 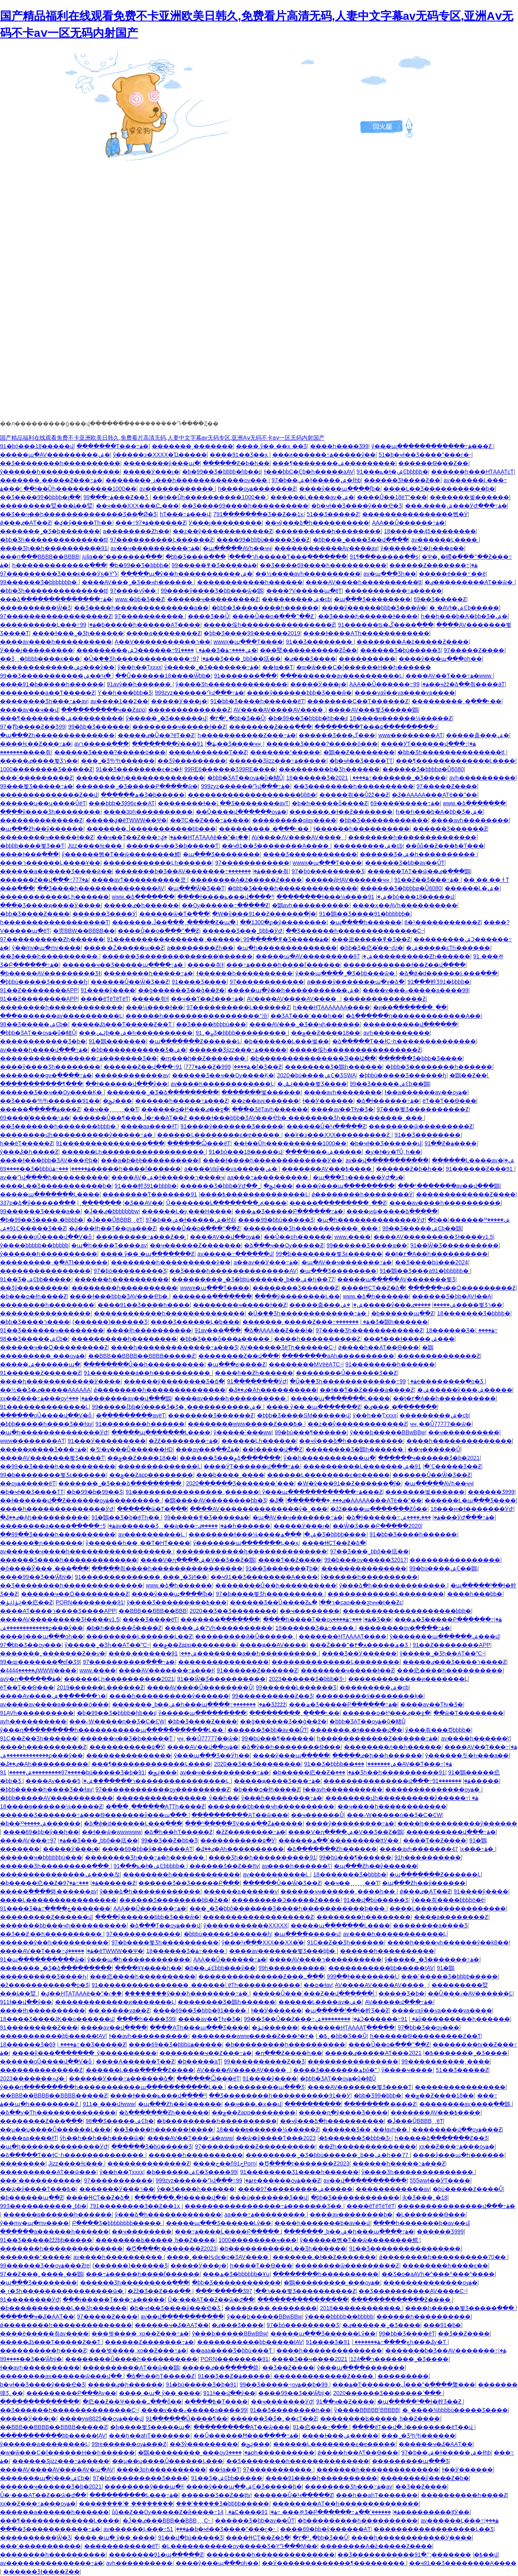 What do you see at coordinates (466, 1194) in the screenshot?
I see `�������������Ƶ����` at bounding box center [466, 1194].